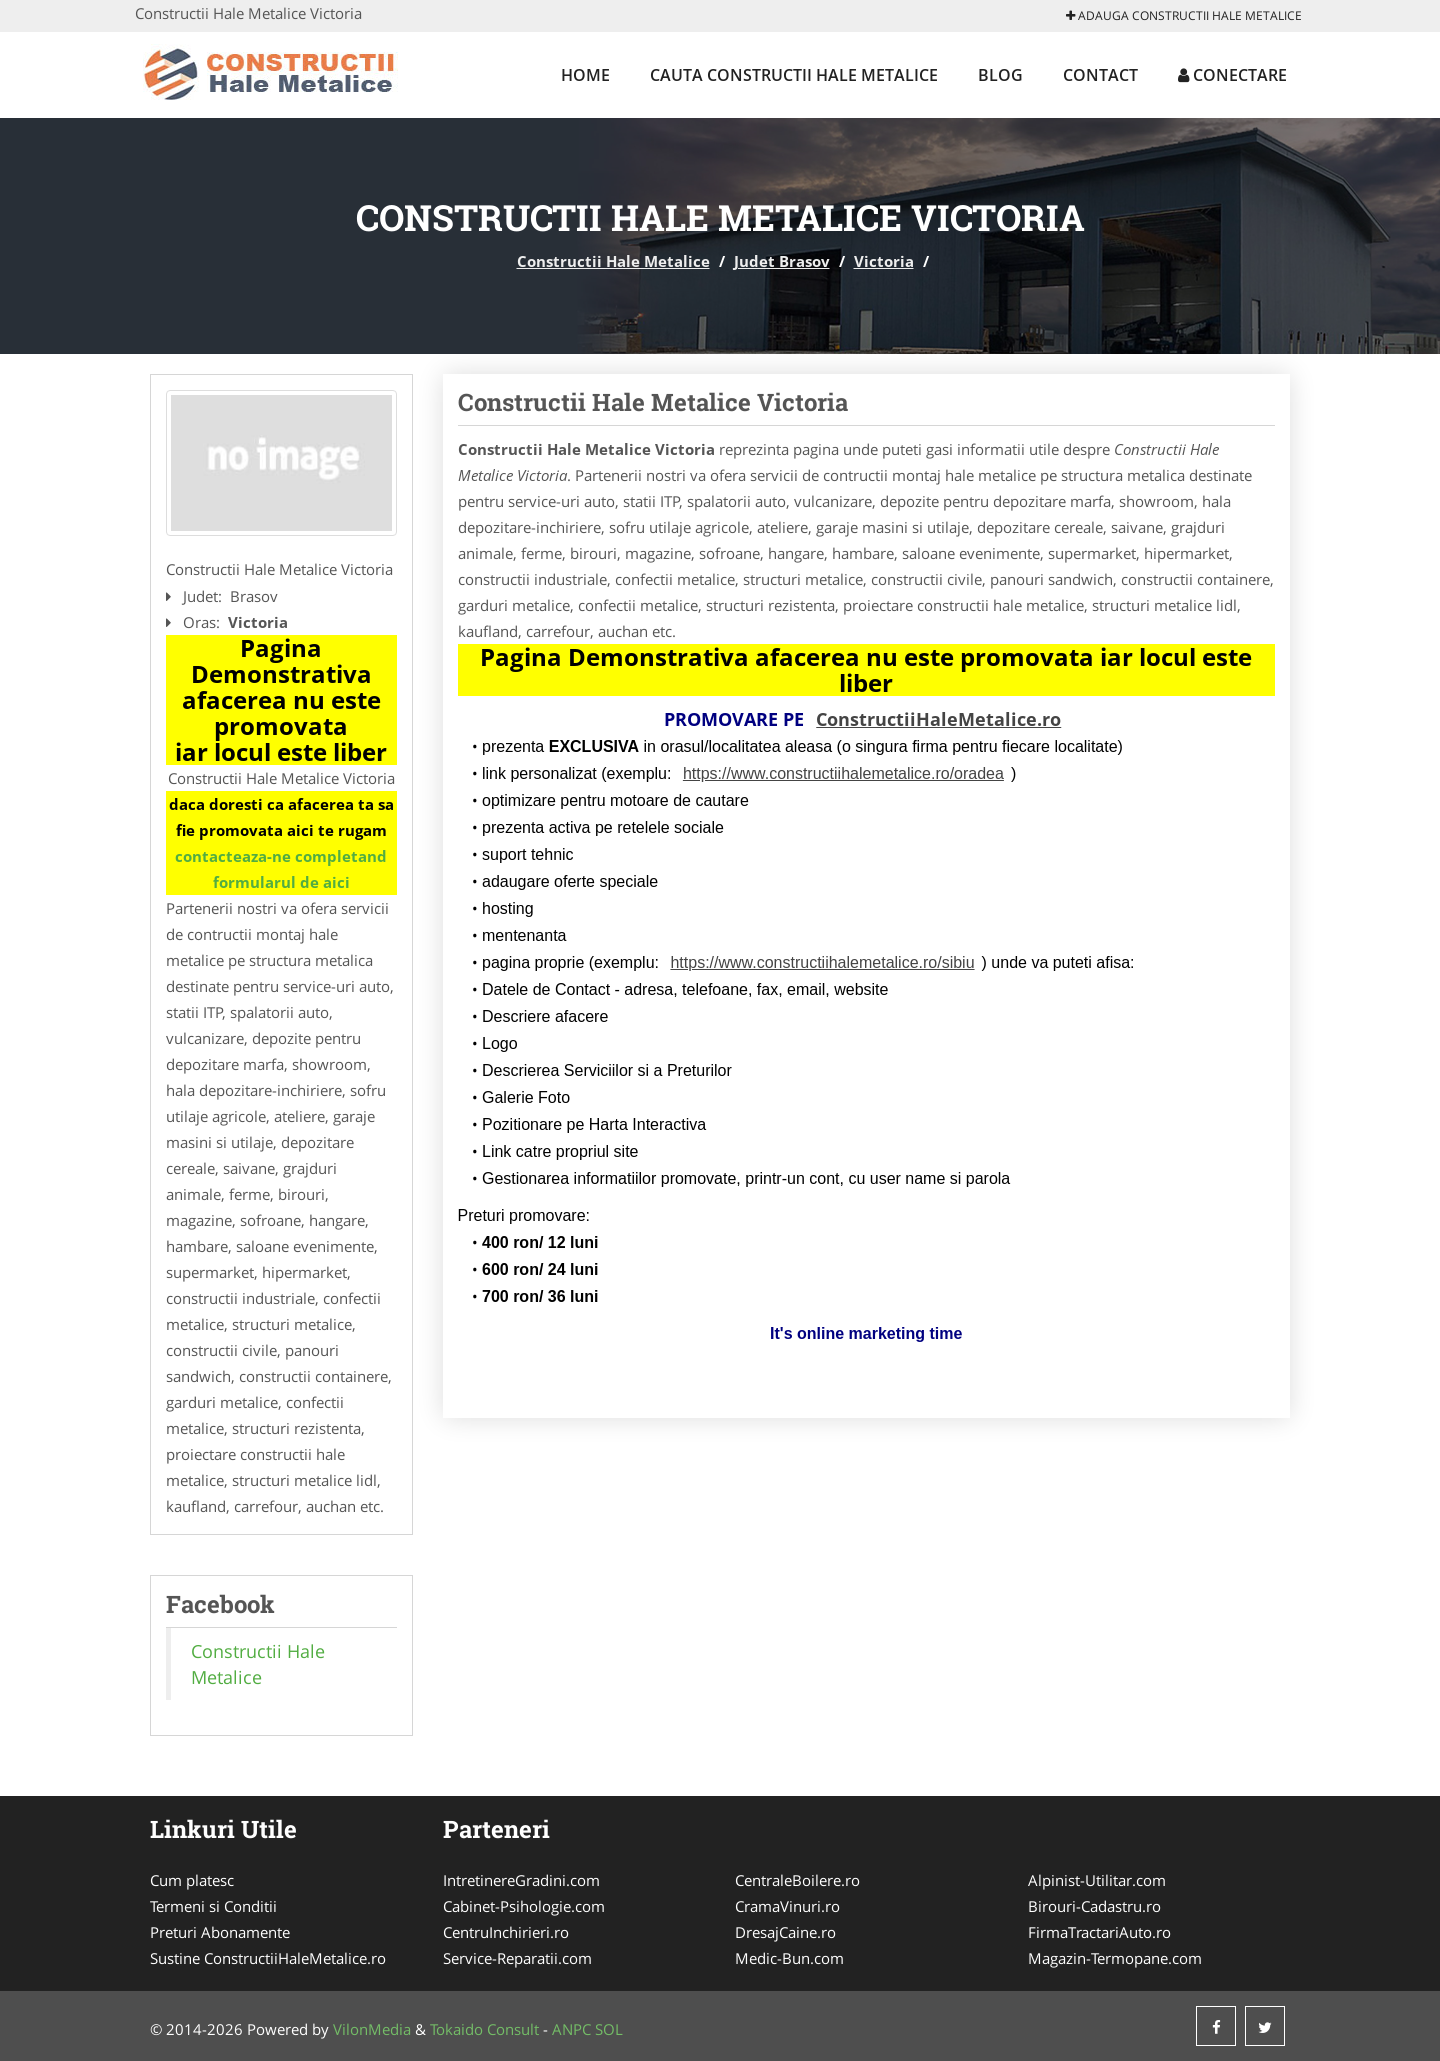 The image size is (1440, 2061). What do you see at coordinates (789, 1958) in the screenshot?
I see `Medic-Bun.com` at bounding box center [789, 1958].